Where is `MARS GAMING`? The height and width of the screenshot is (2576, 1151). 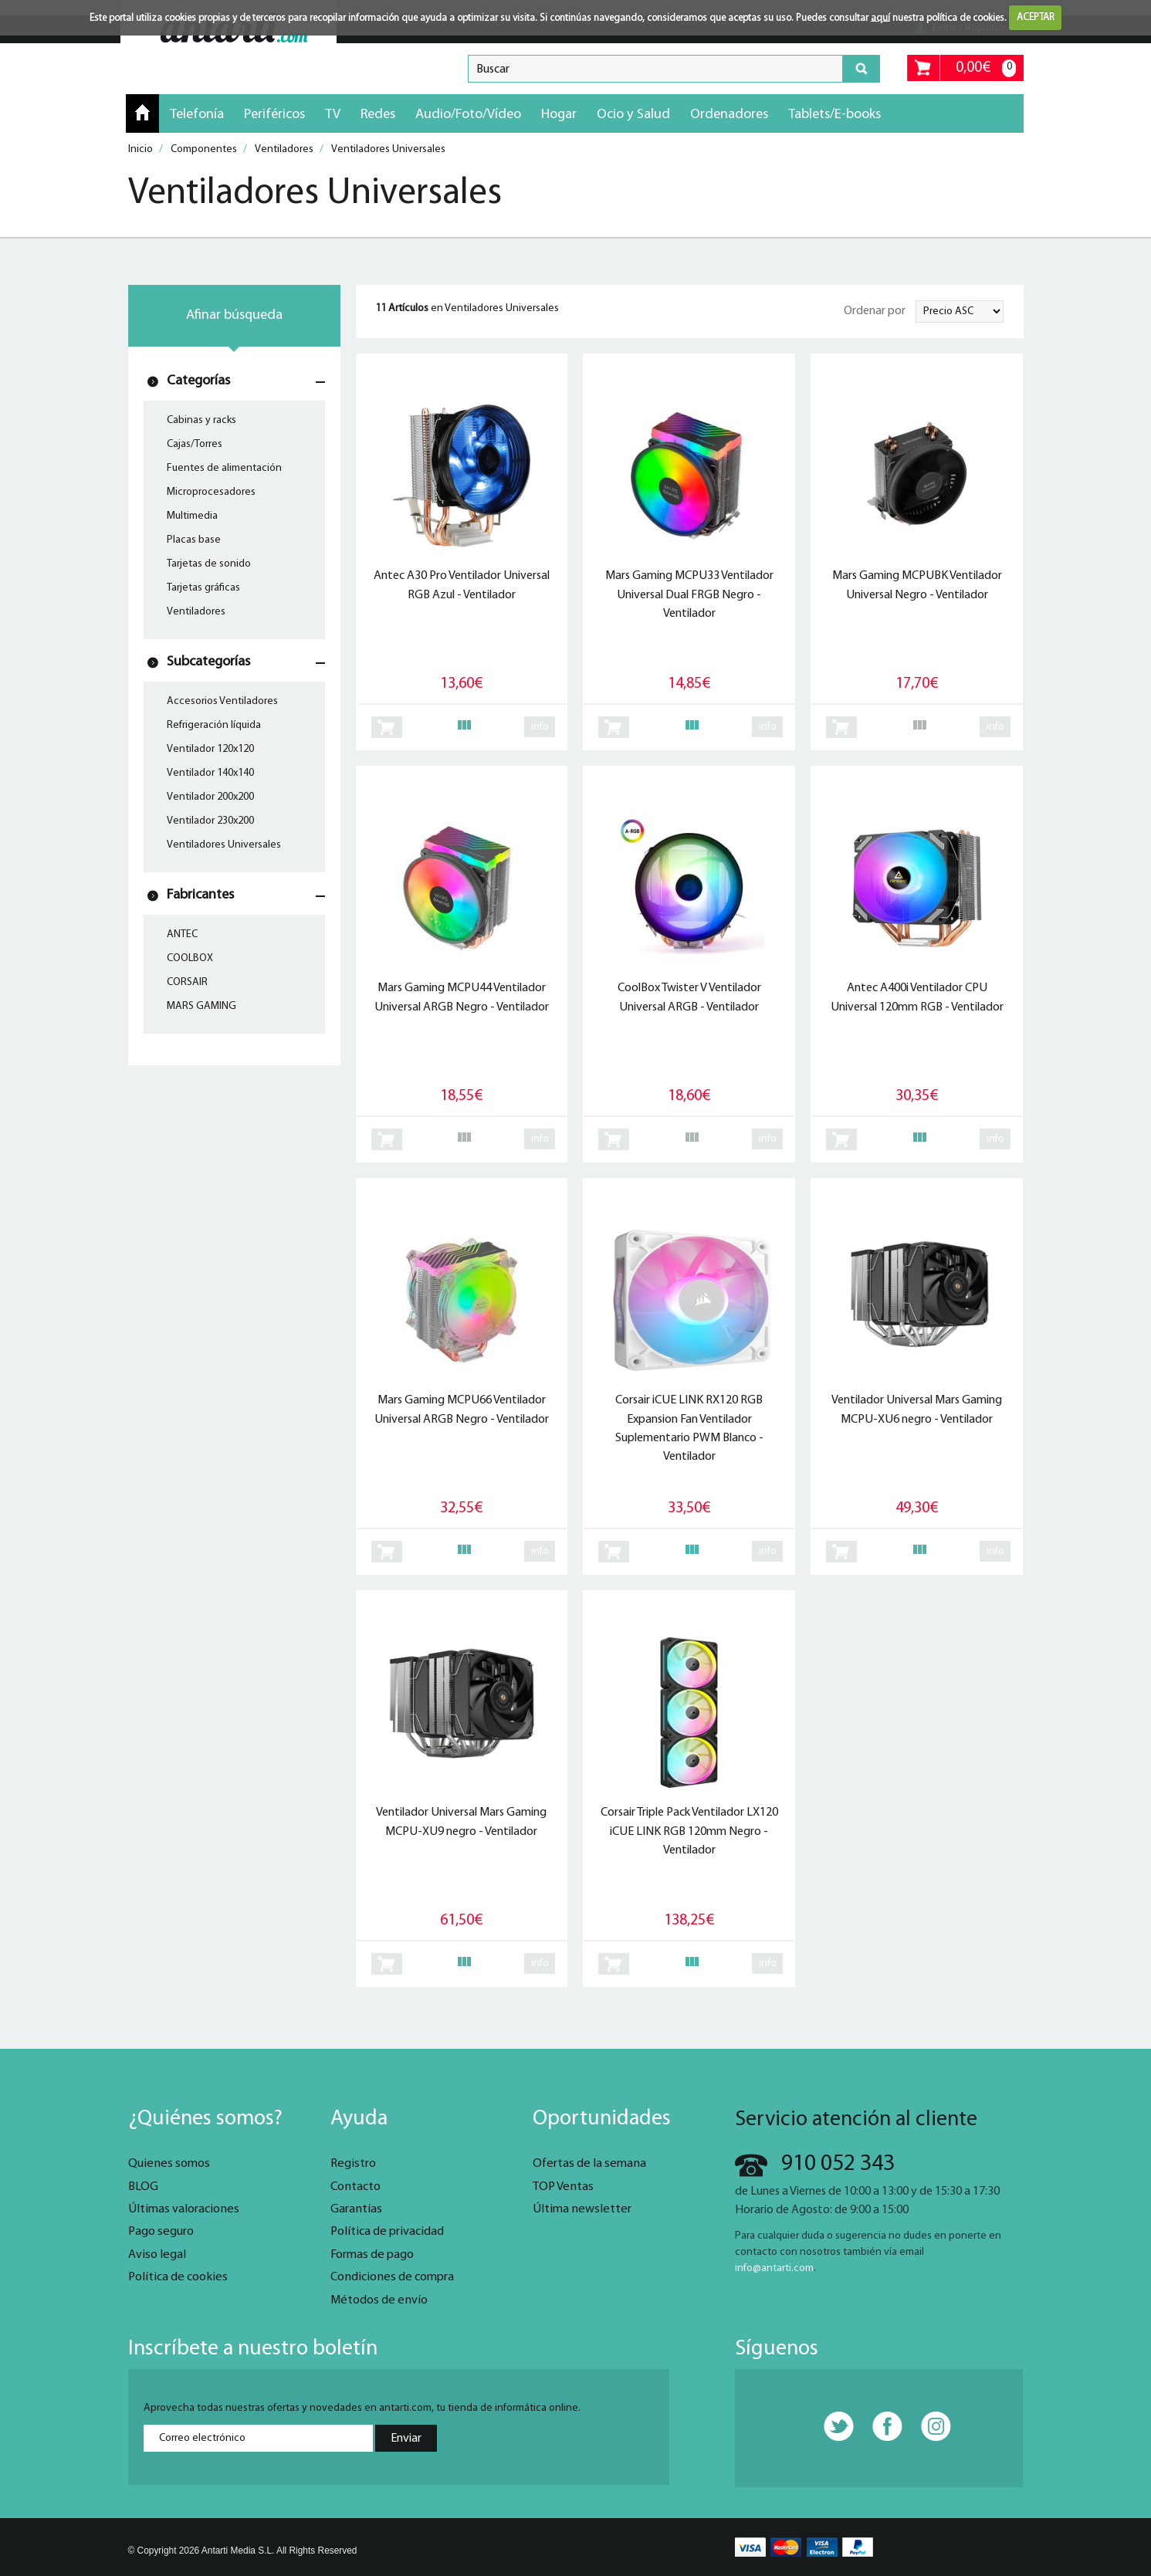
MARS GAMING is located at coordinates (201, 1006).